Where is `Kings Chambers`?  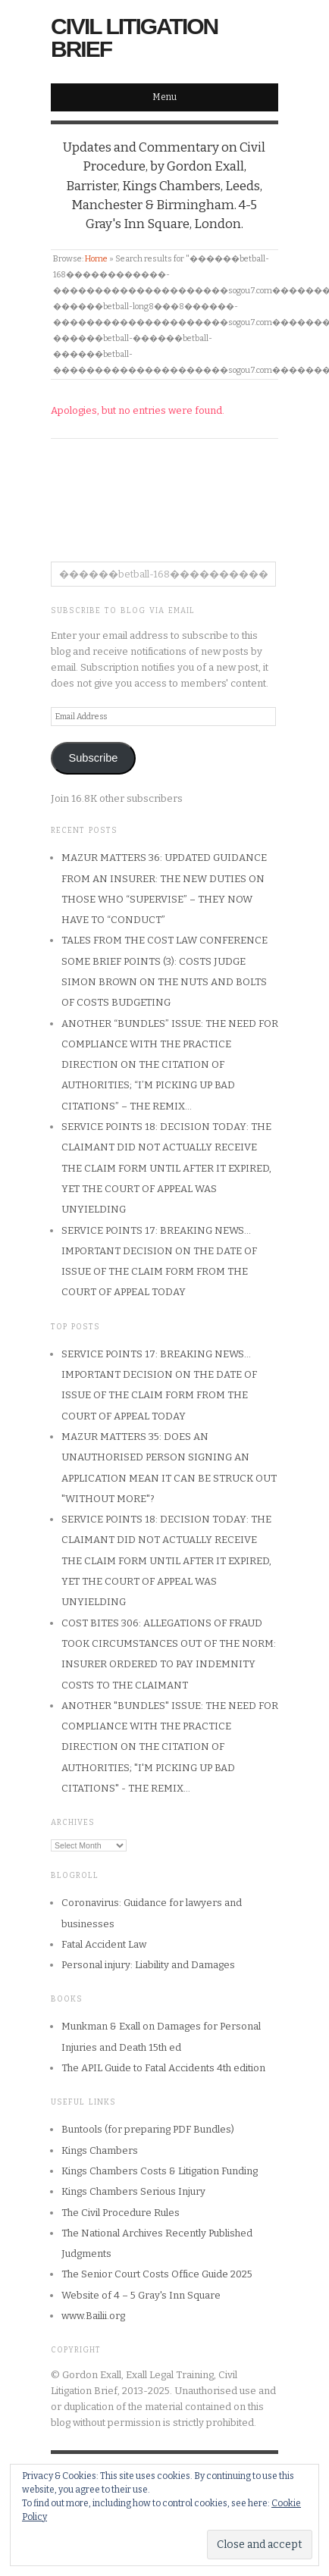
Kings Chambers is located at coordinates (99, 2150).